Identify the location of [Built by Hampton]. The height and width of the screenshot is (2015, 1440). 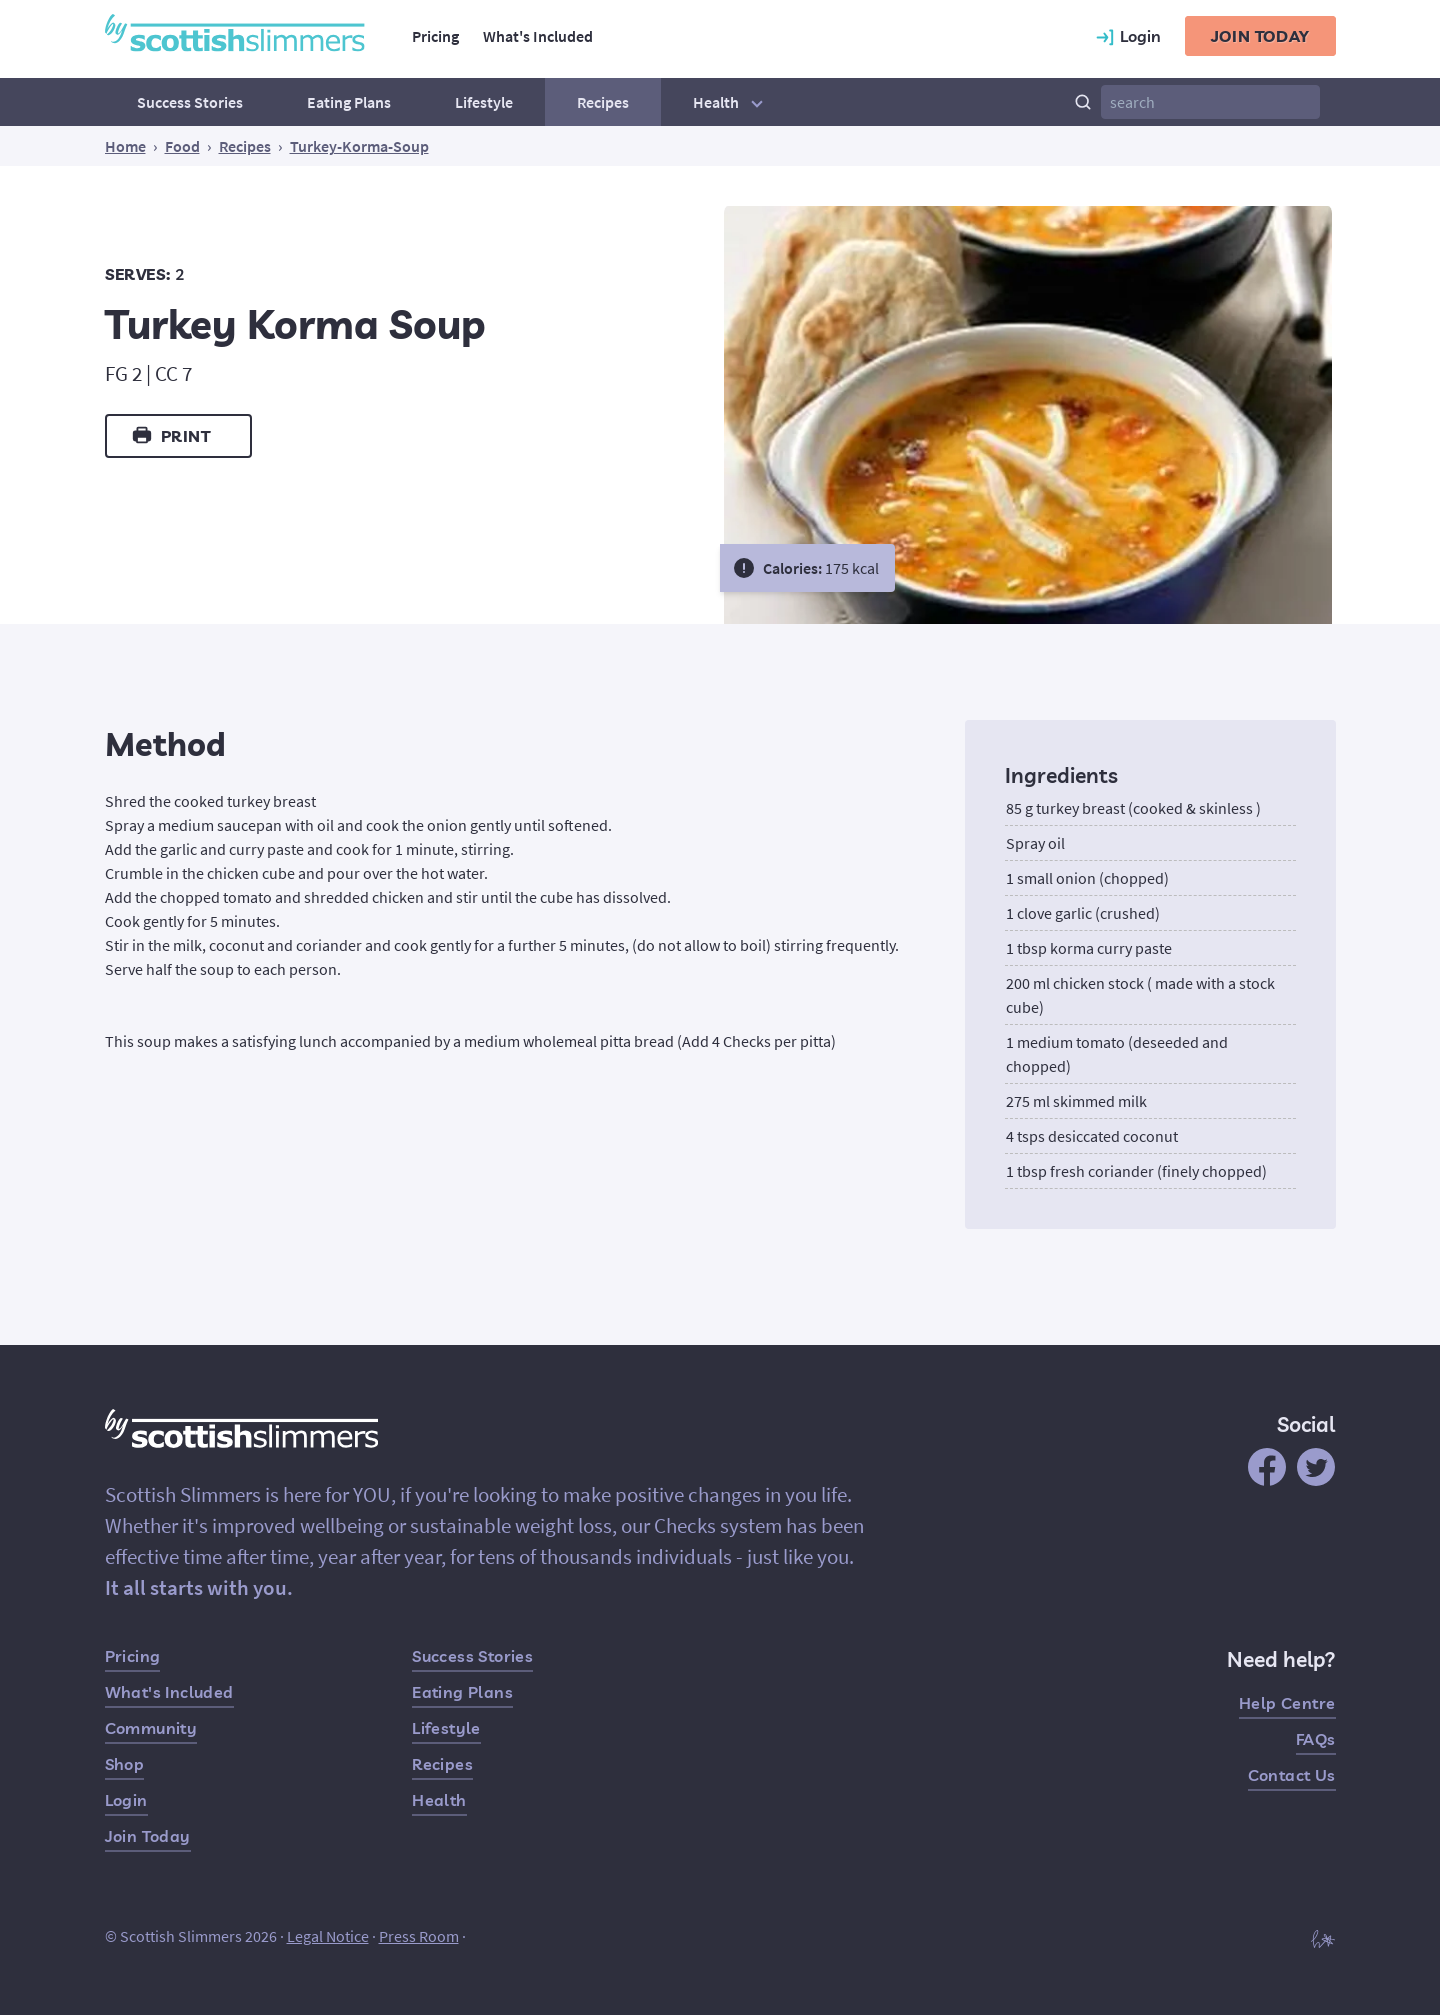
(1323, 1938).